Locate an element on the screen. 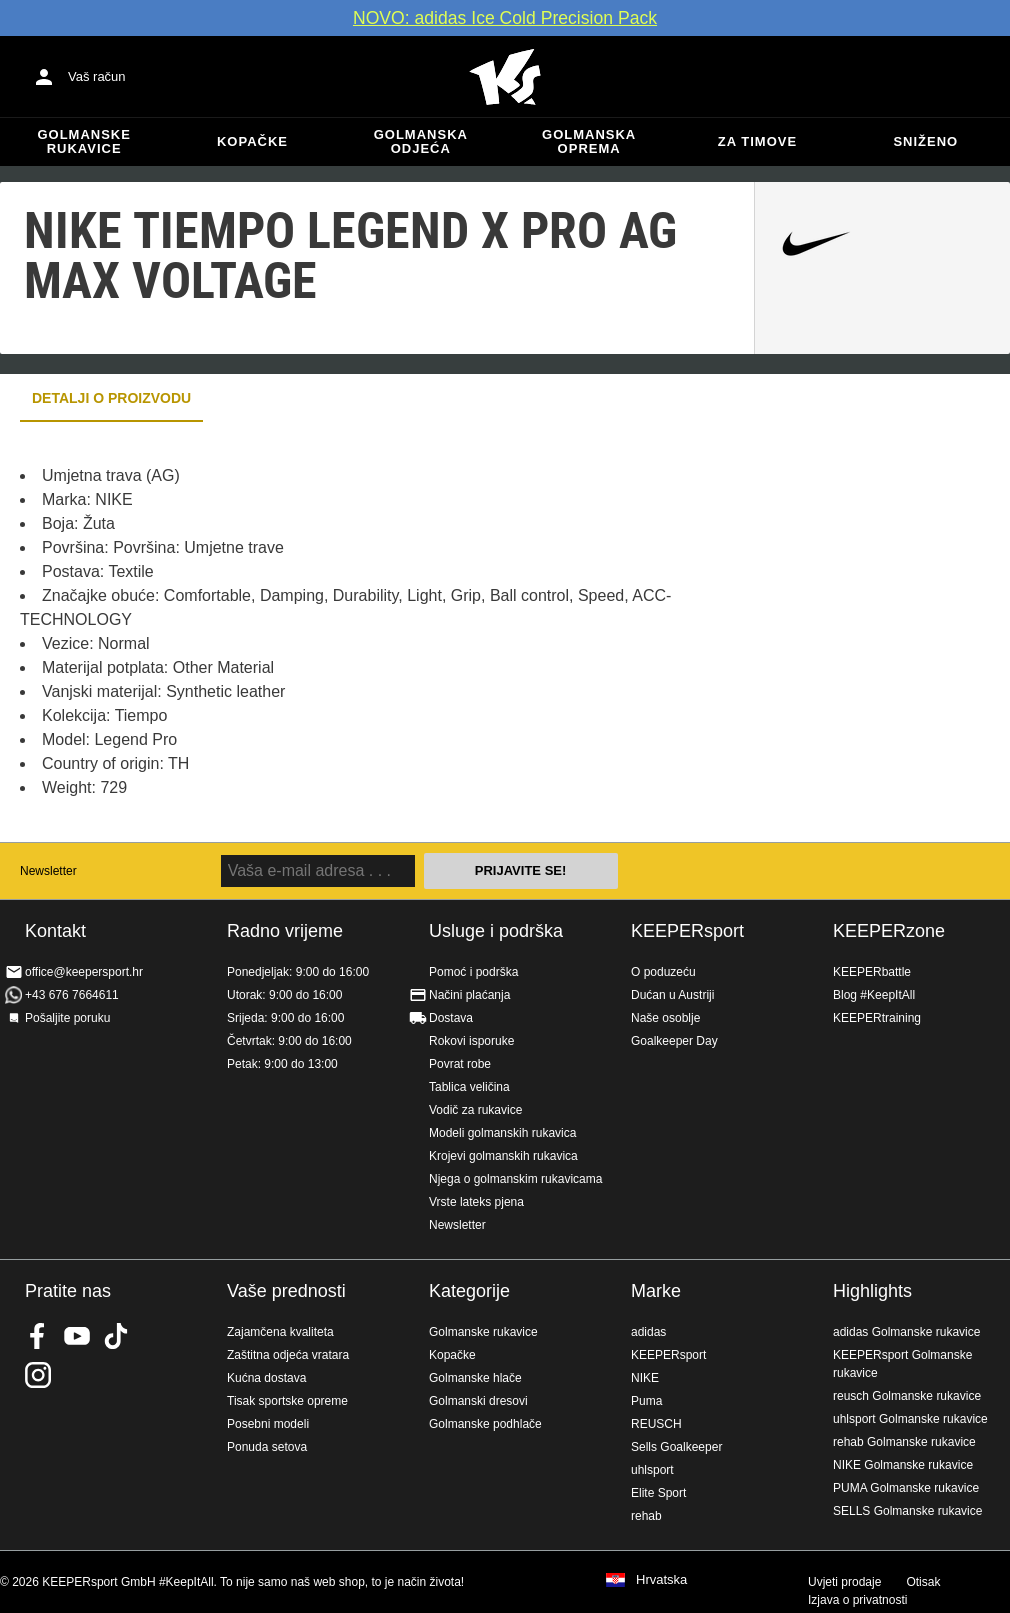 The width and height of the screenshot is (1010, 1613). rehab Golmanske rukavice is located at coordinates (904, 1442).